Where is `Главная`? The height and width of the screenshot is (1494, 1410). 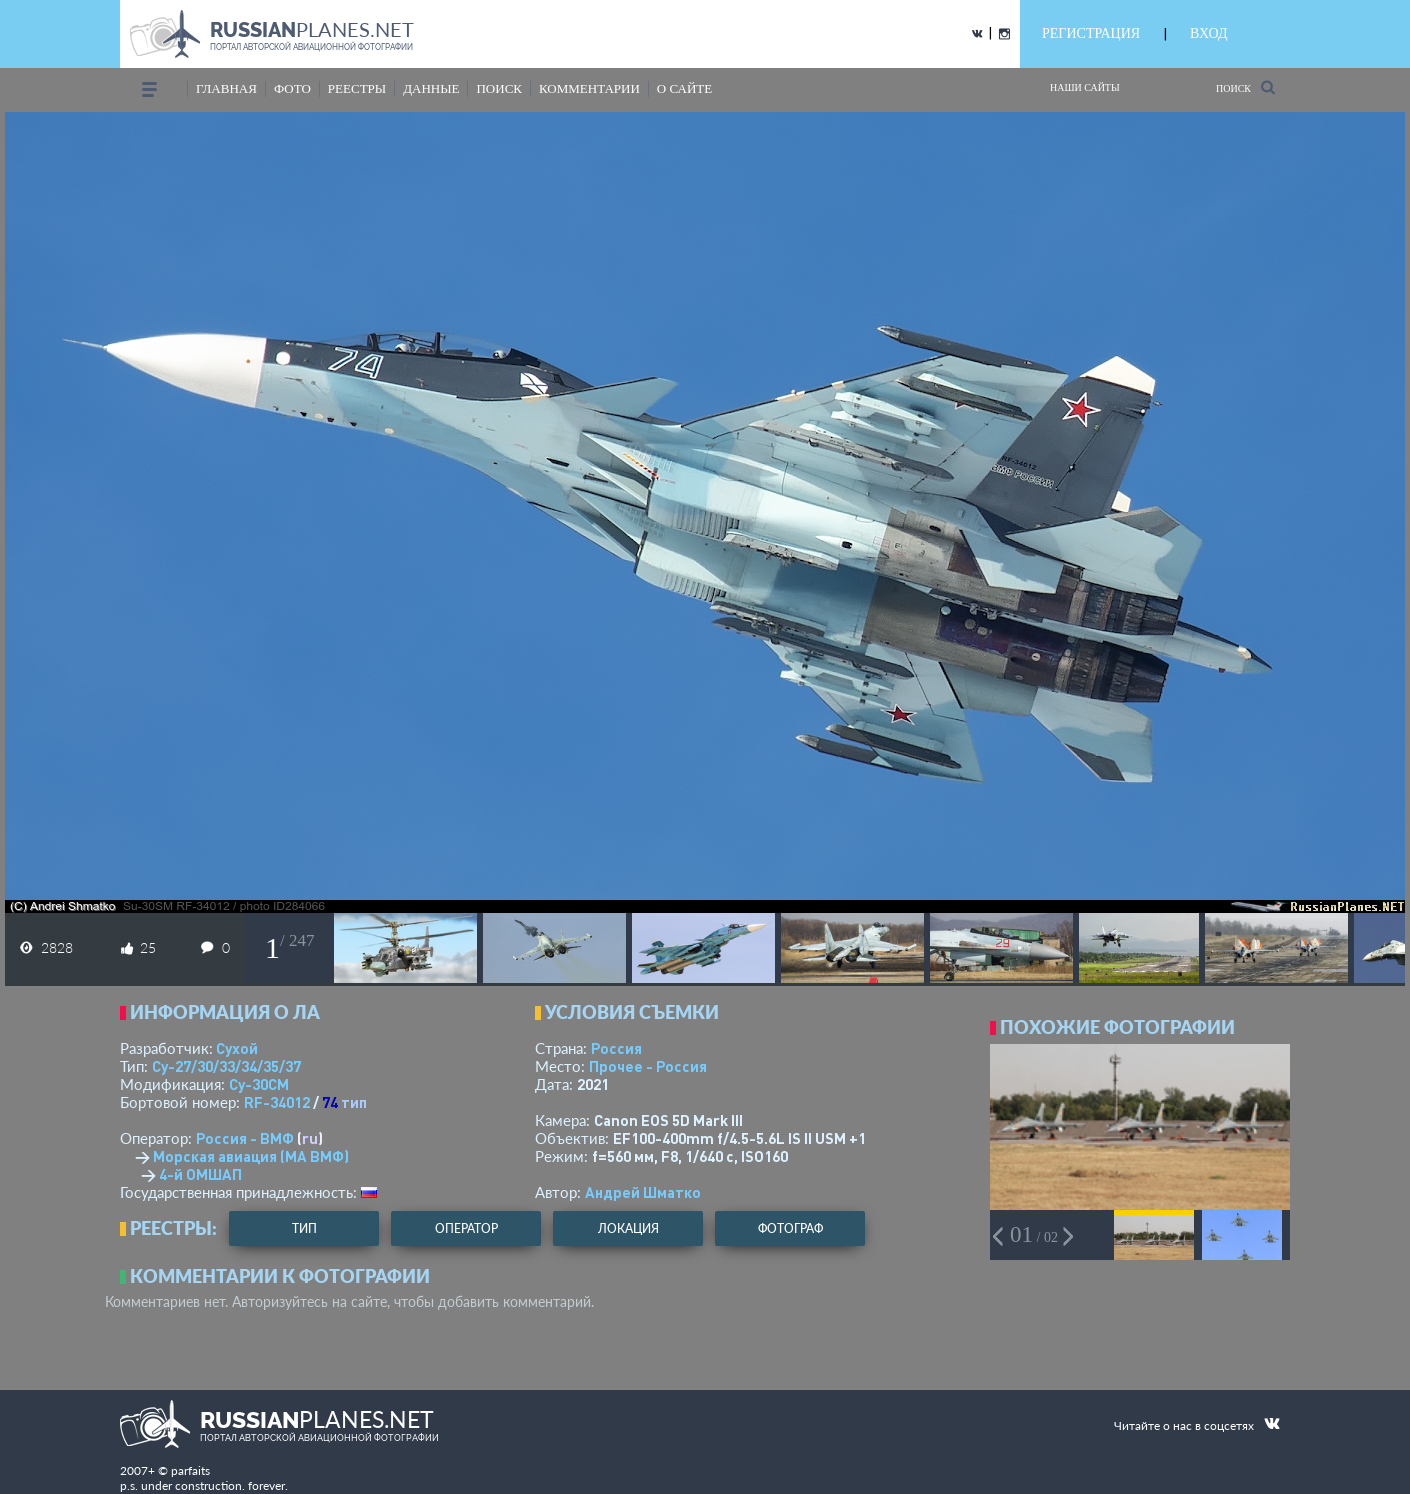
Главная is located at coordinates (226, 88).